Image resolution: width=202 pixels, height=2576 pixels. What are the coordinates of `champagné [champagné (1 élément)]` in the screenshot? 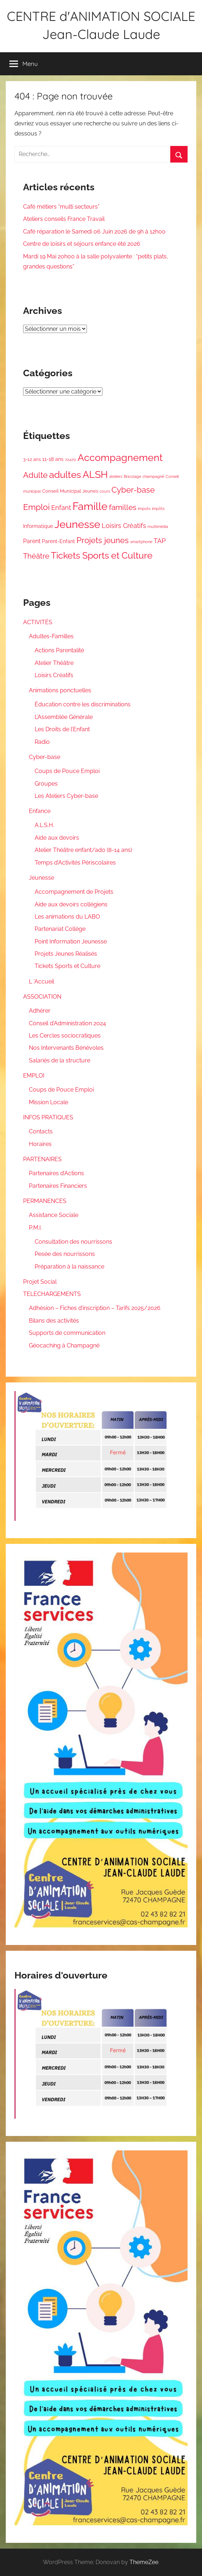 It's located at (153, 476).